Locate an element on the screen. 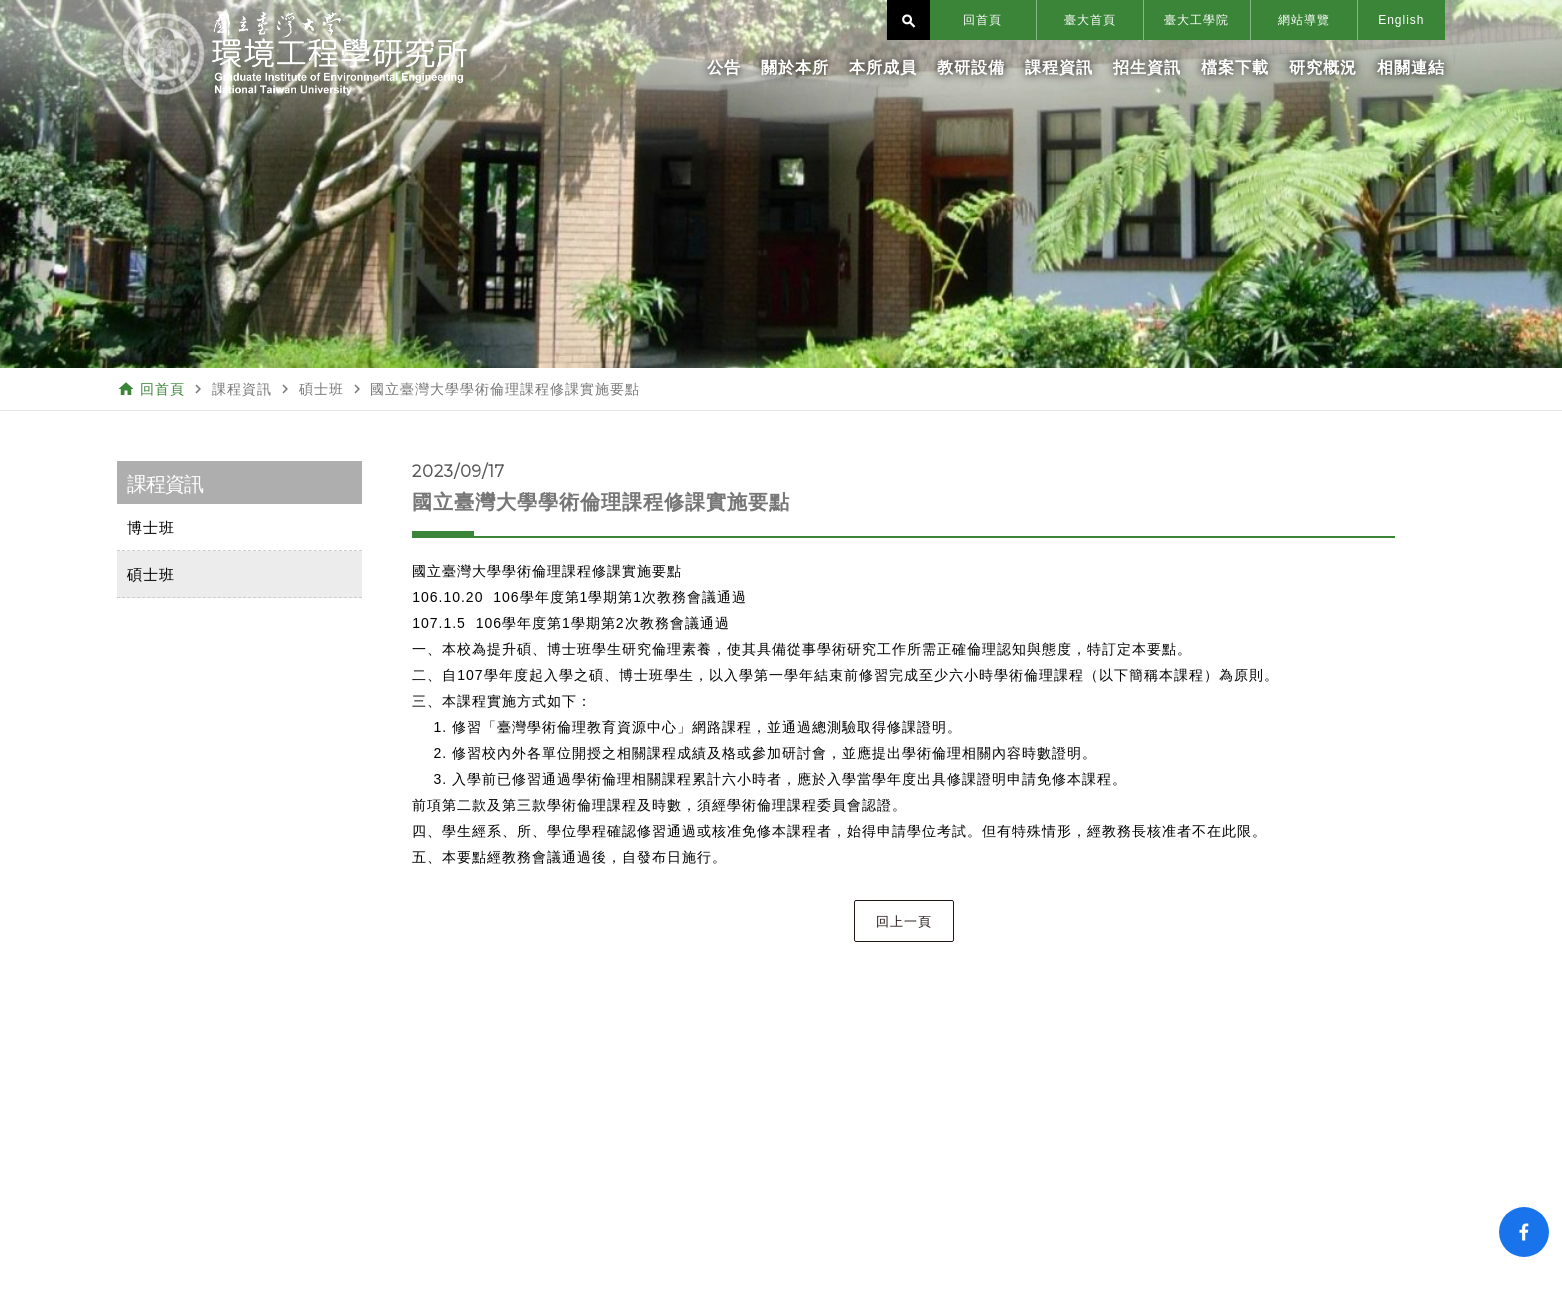 This screenshot has width=1562, height=1294. 臺大工學院 is located at coordinates (1196, 20).